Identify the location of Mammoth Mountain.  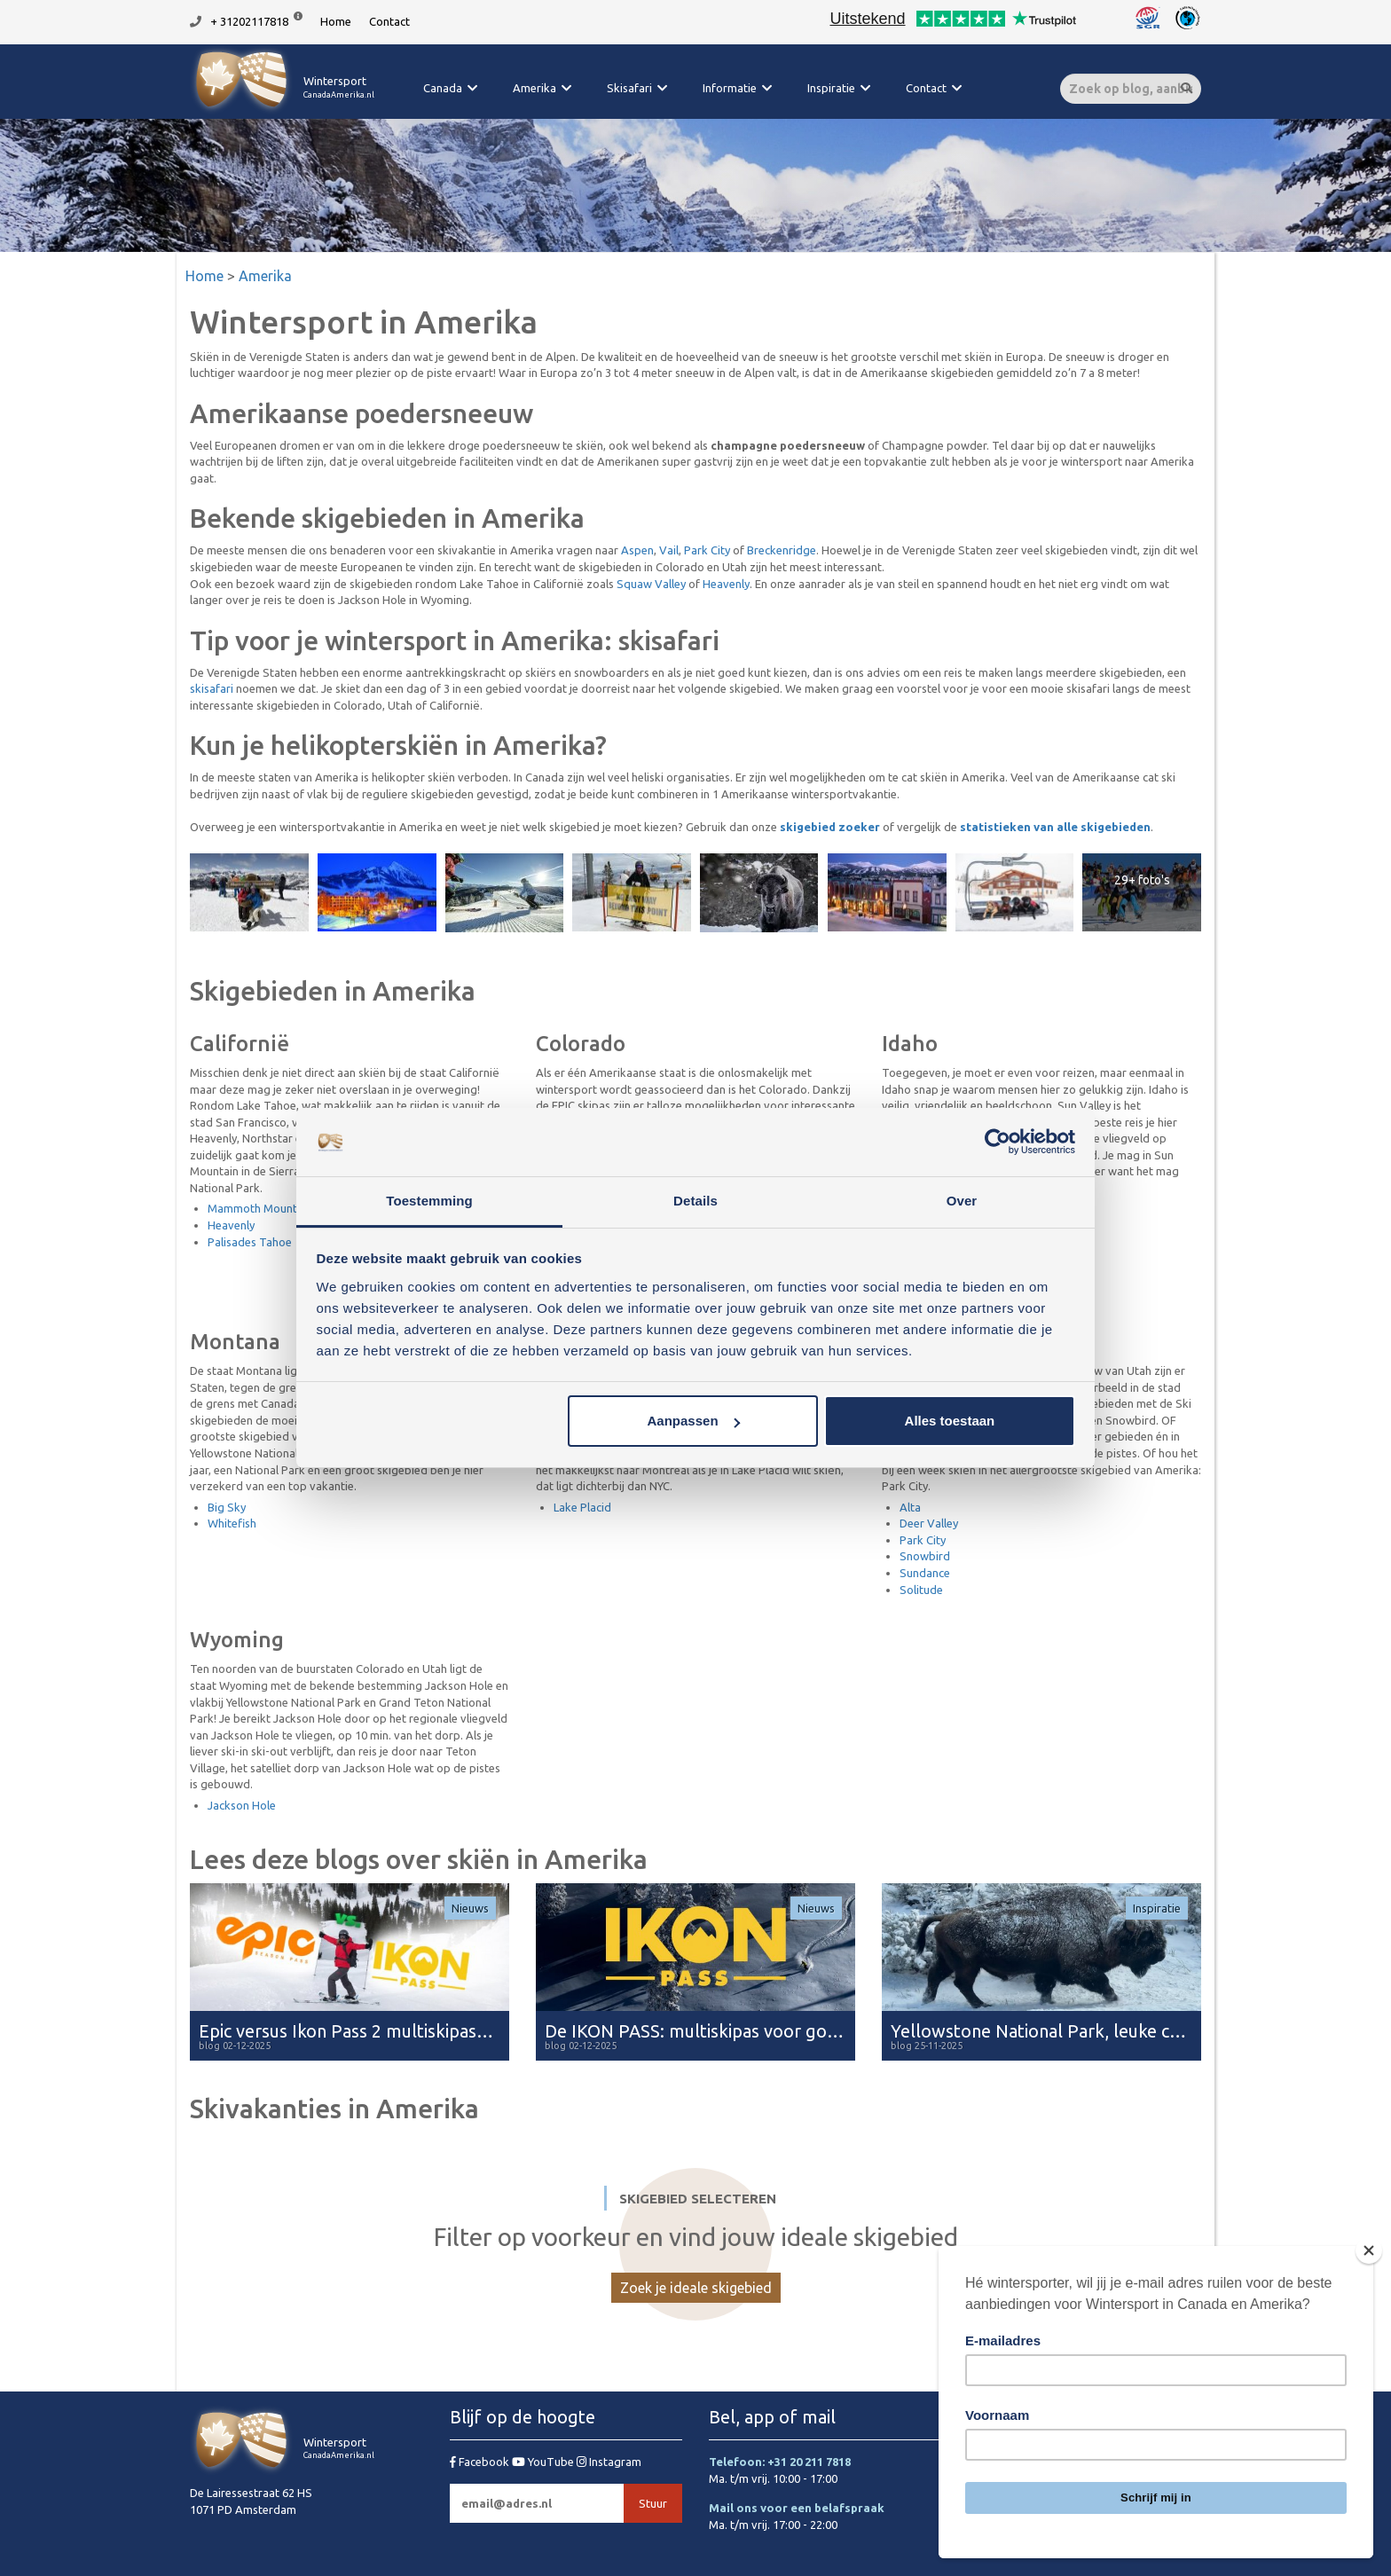
(260, 1208).